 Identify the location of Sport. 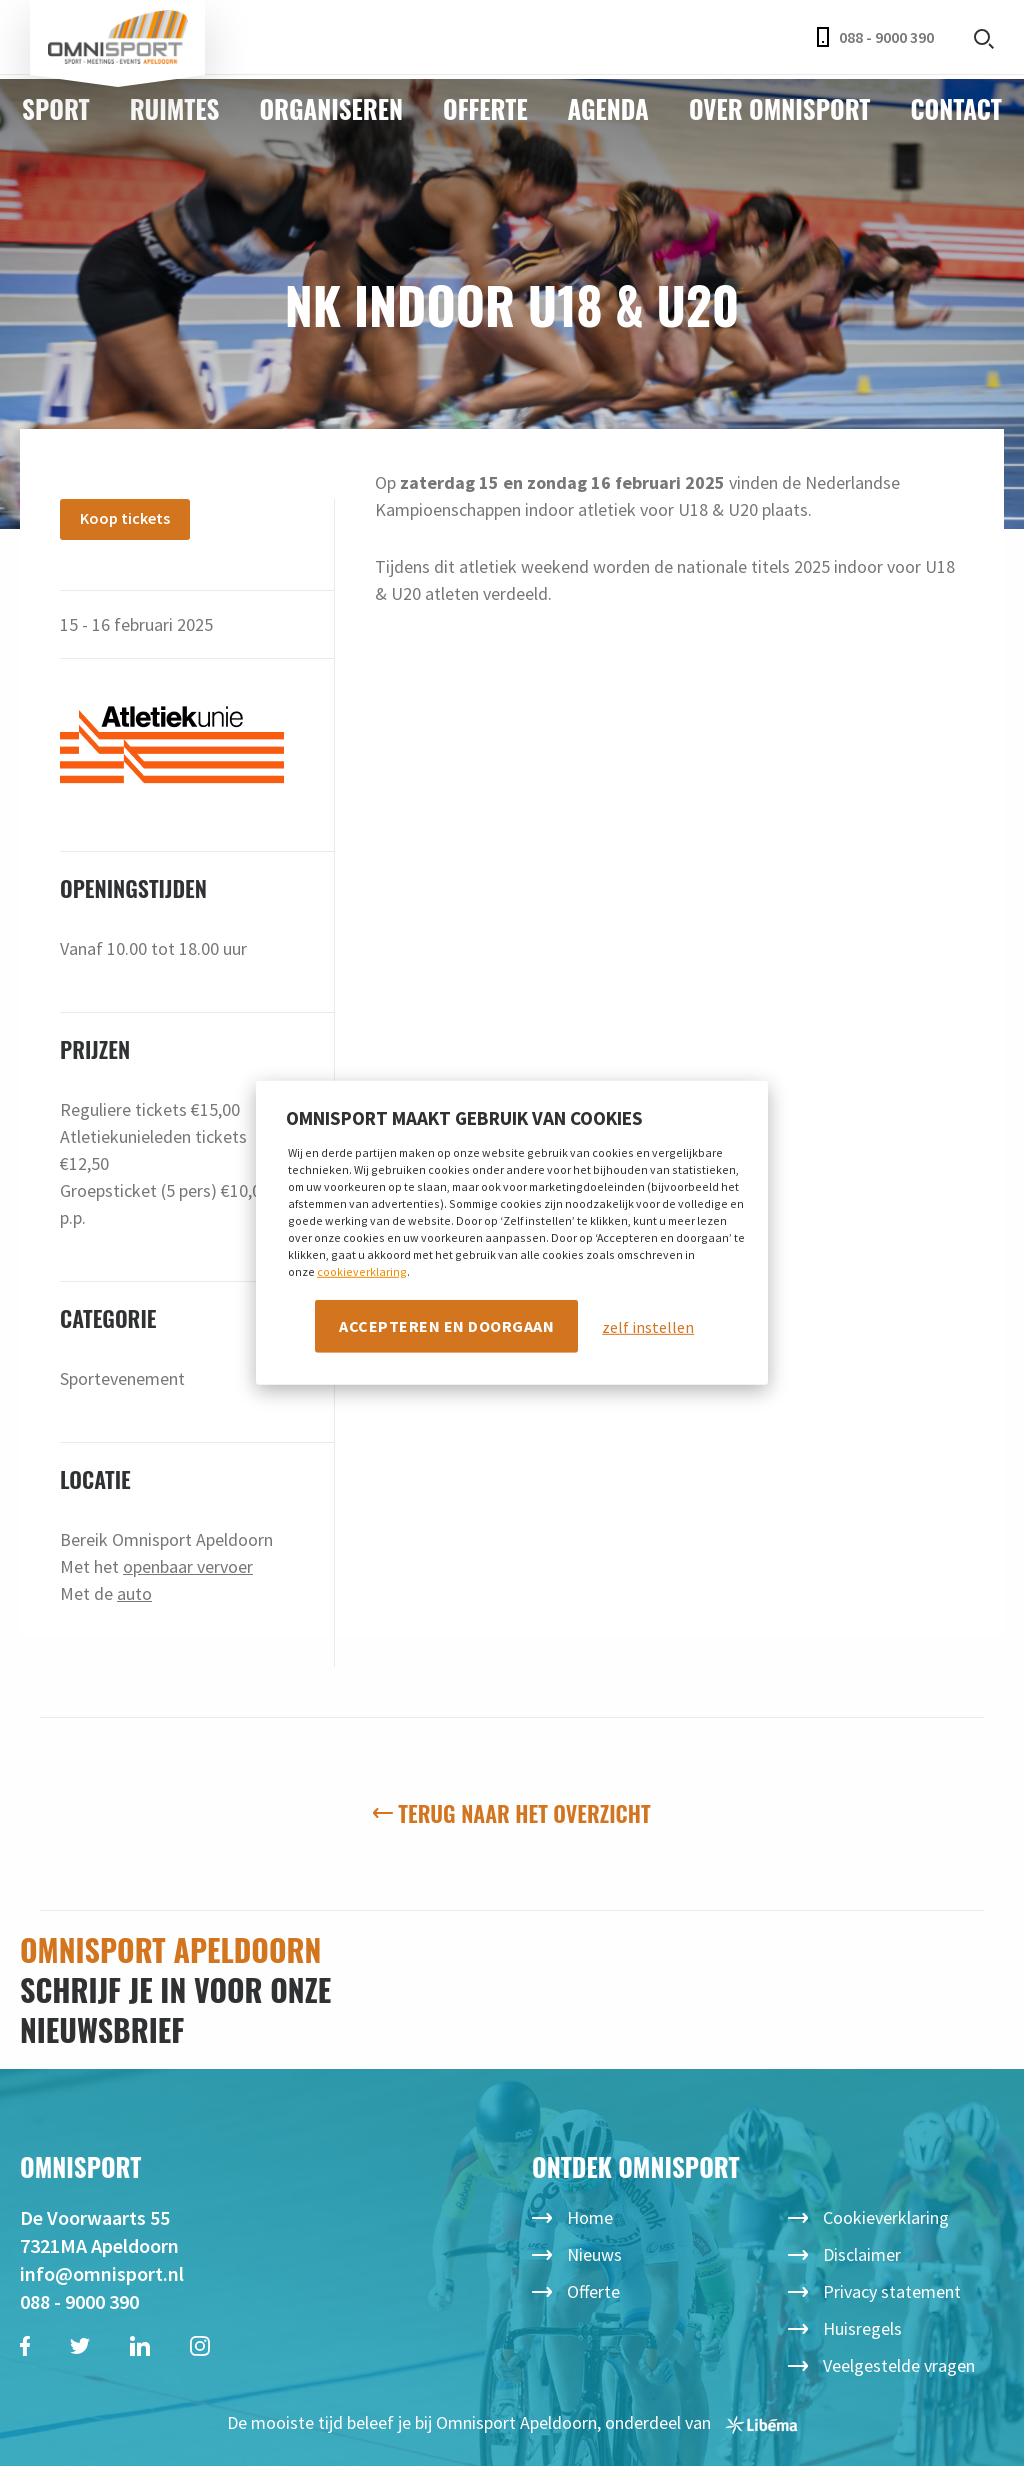
(56, 108).